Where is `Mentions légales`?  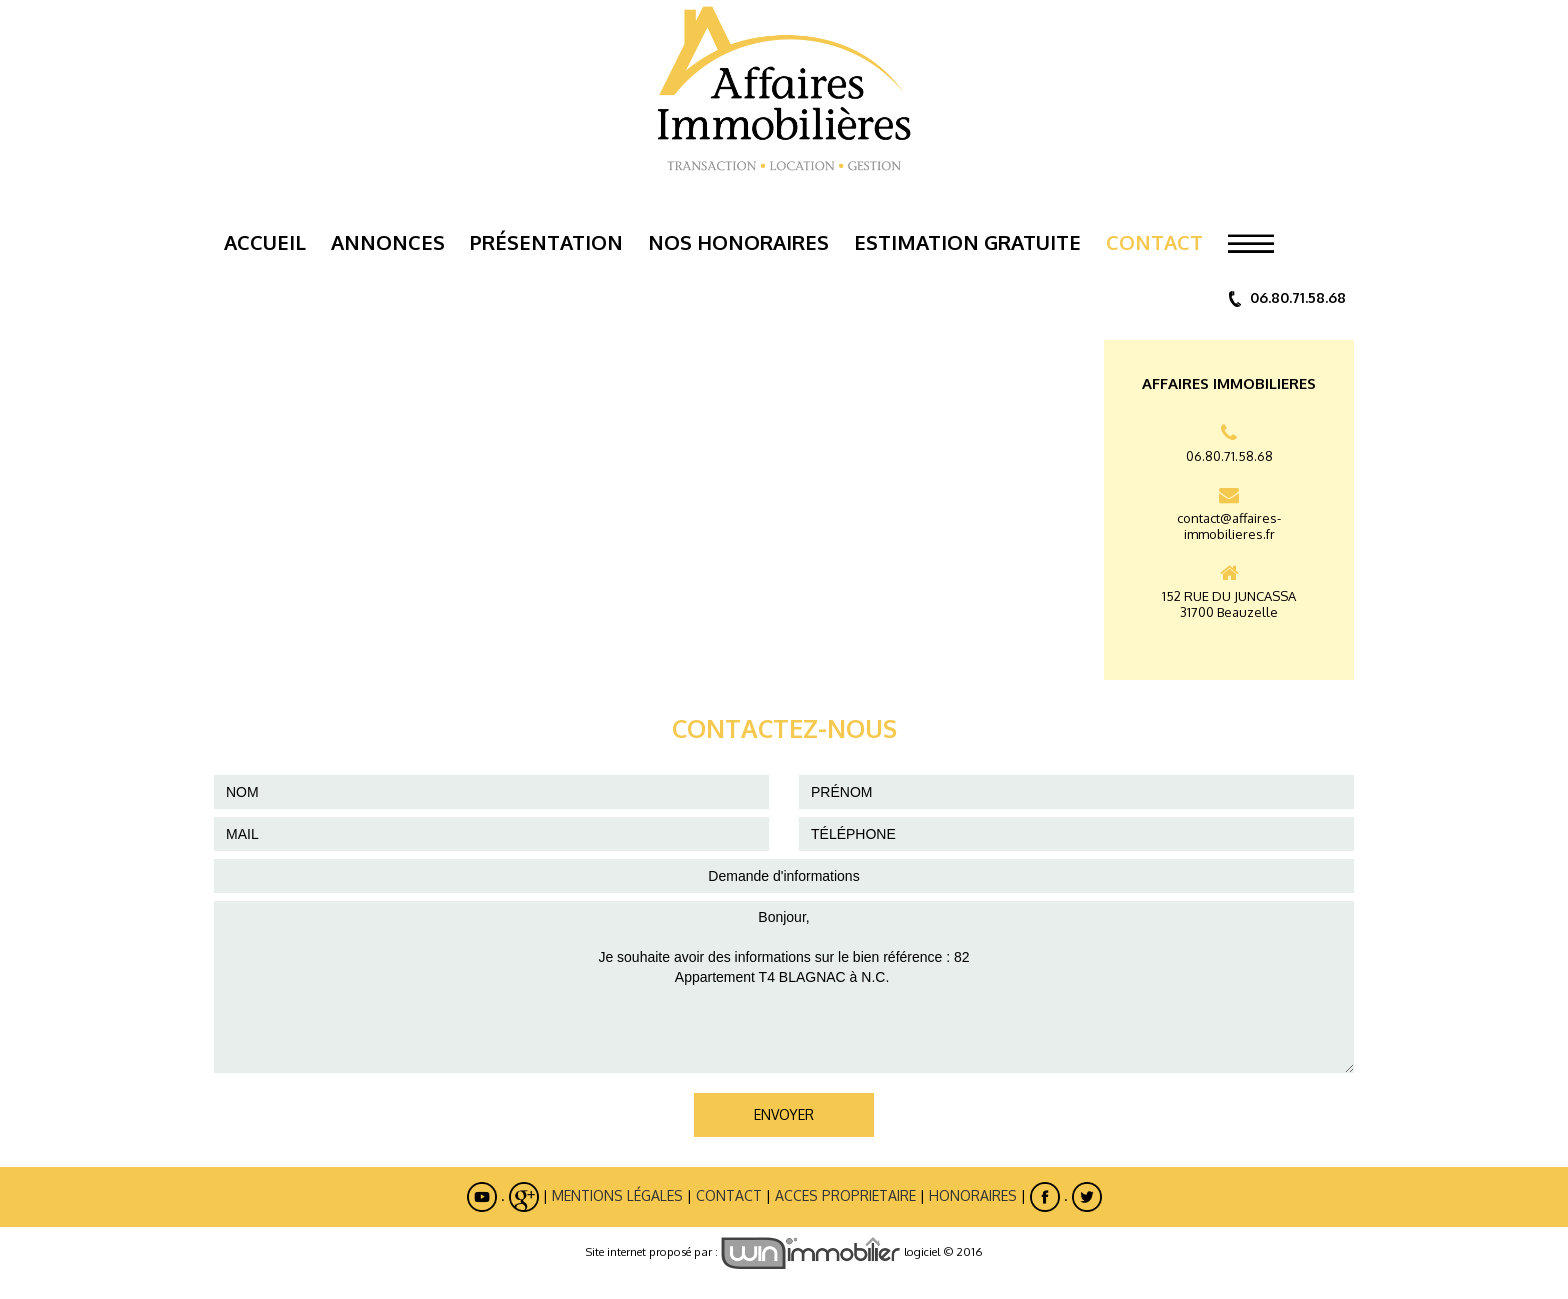
Mentions légales is located at coordinates (617, 1195).